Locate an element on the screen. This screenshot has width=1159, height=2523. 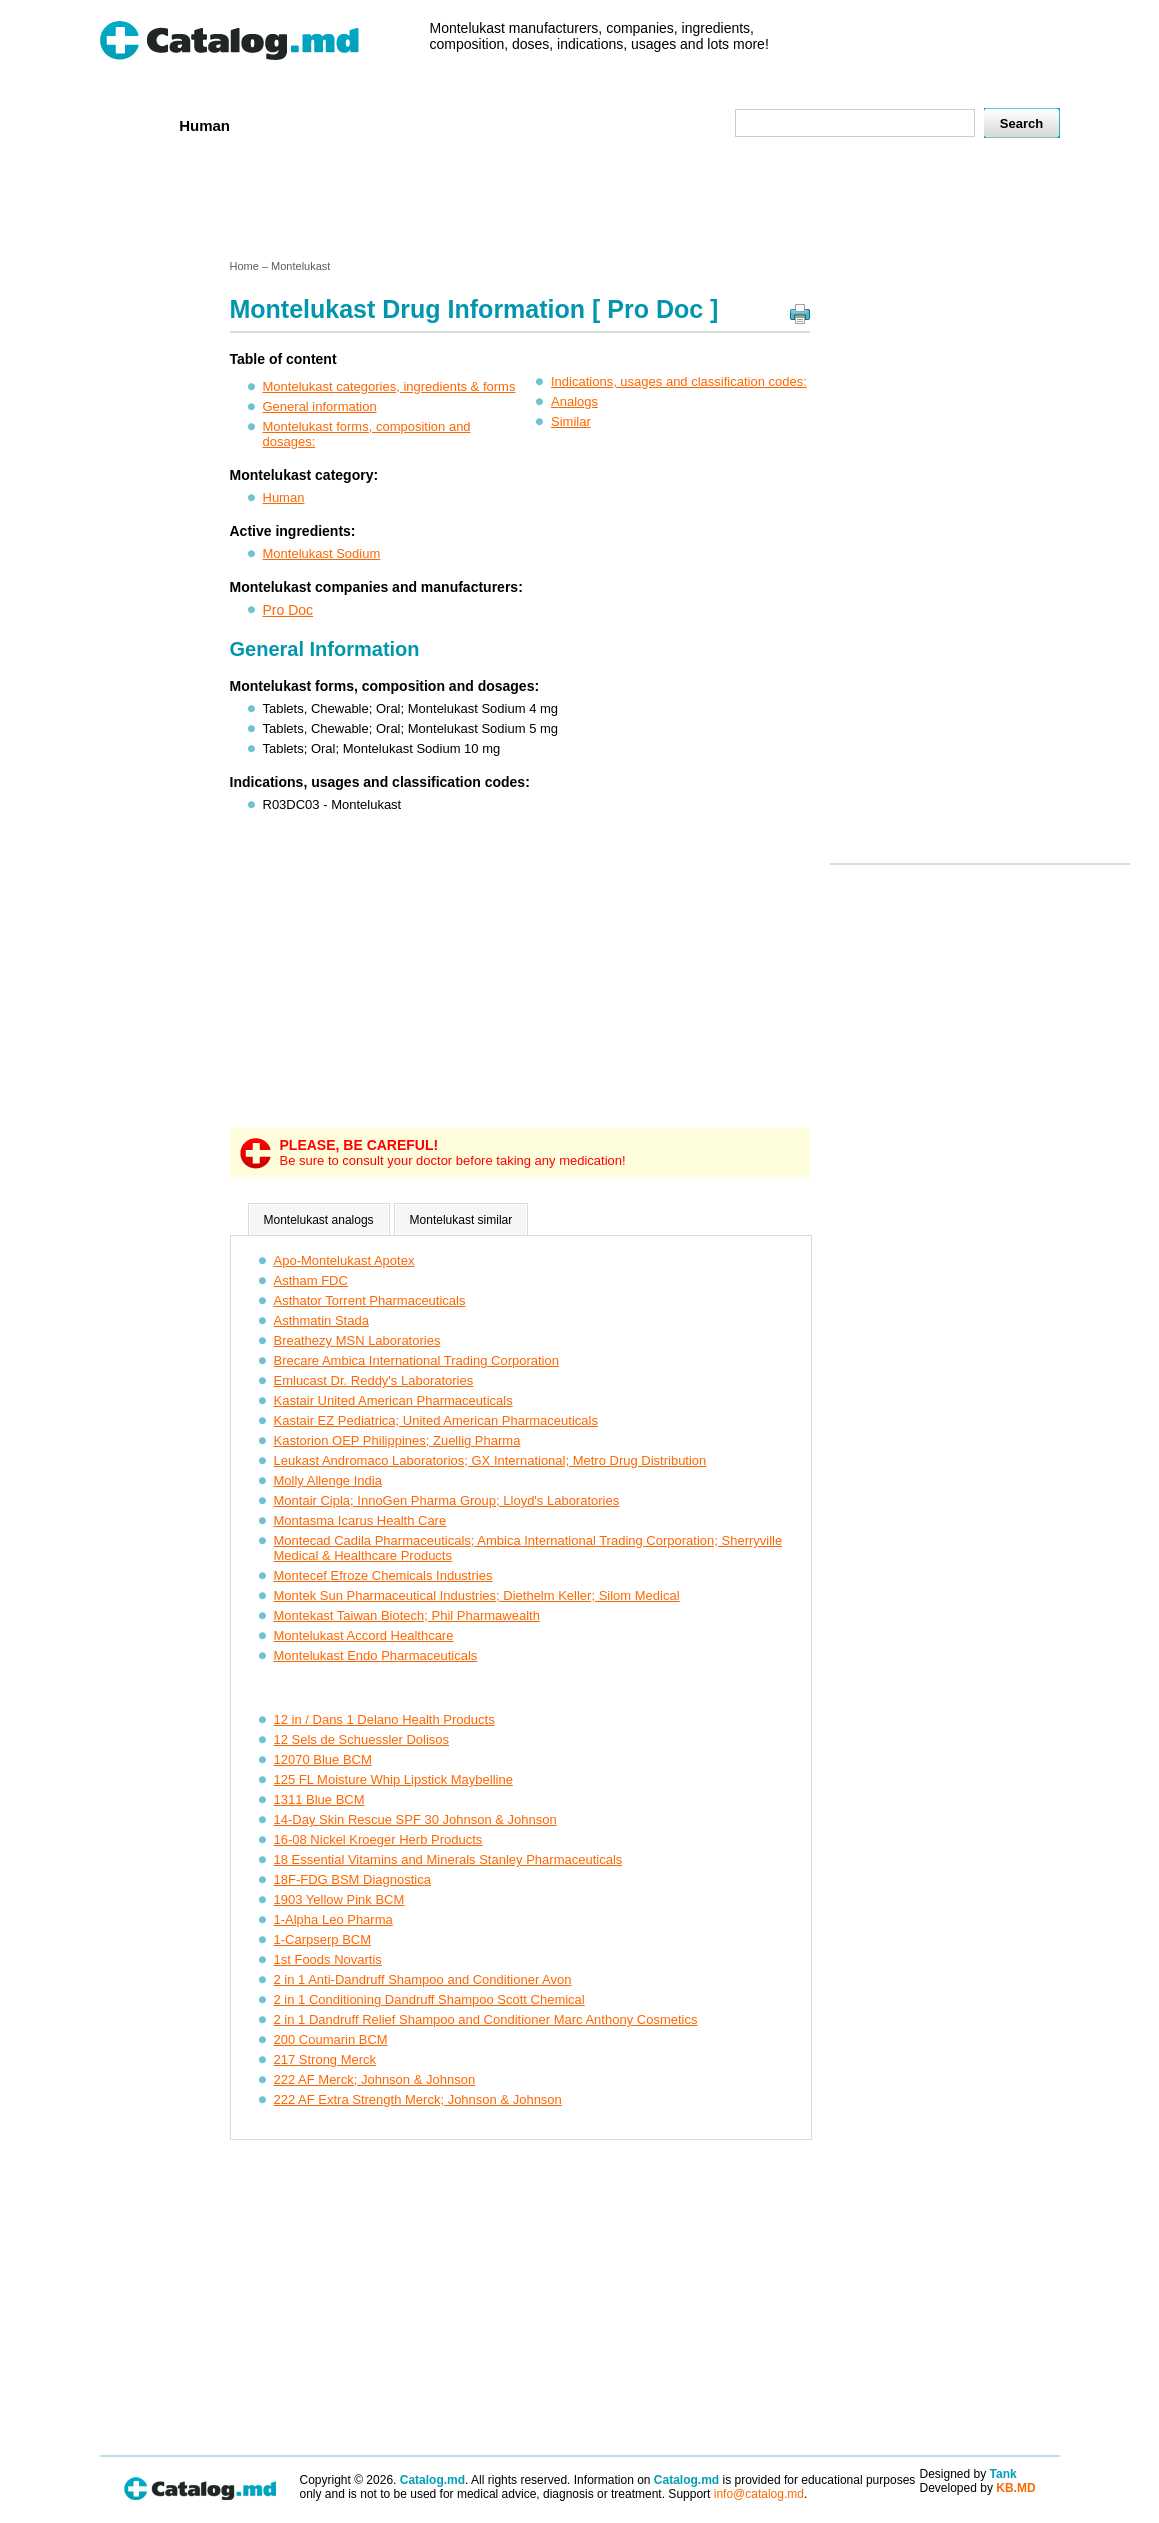
2 in 1 Conditioning Dandruff Shampoo Scott Chemical is located at coordinates (429, 1999).